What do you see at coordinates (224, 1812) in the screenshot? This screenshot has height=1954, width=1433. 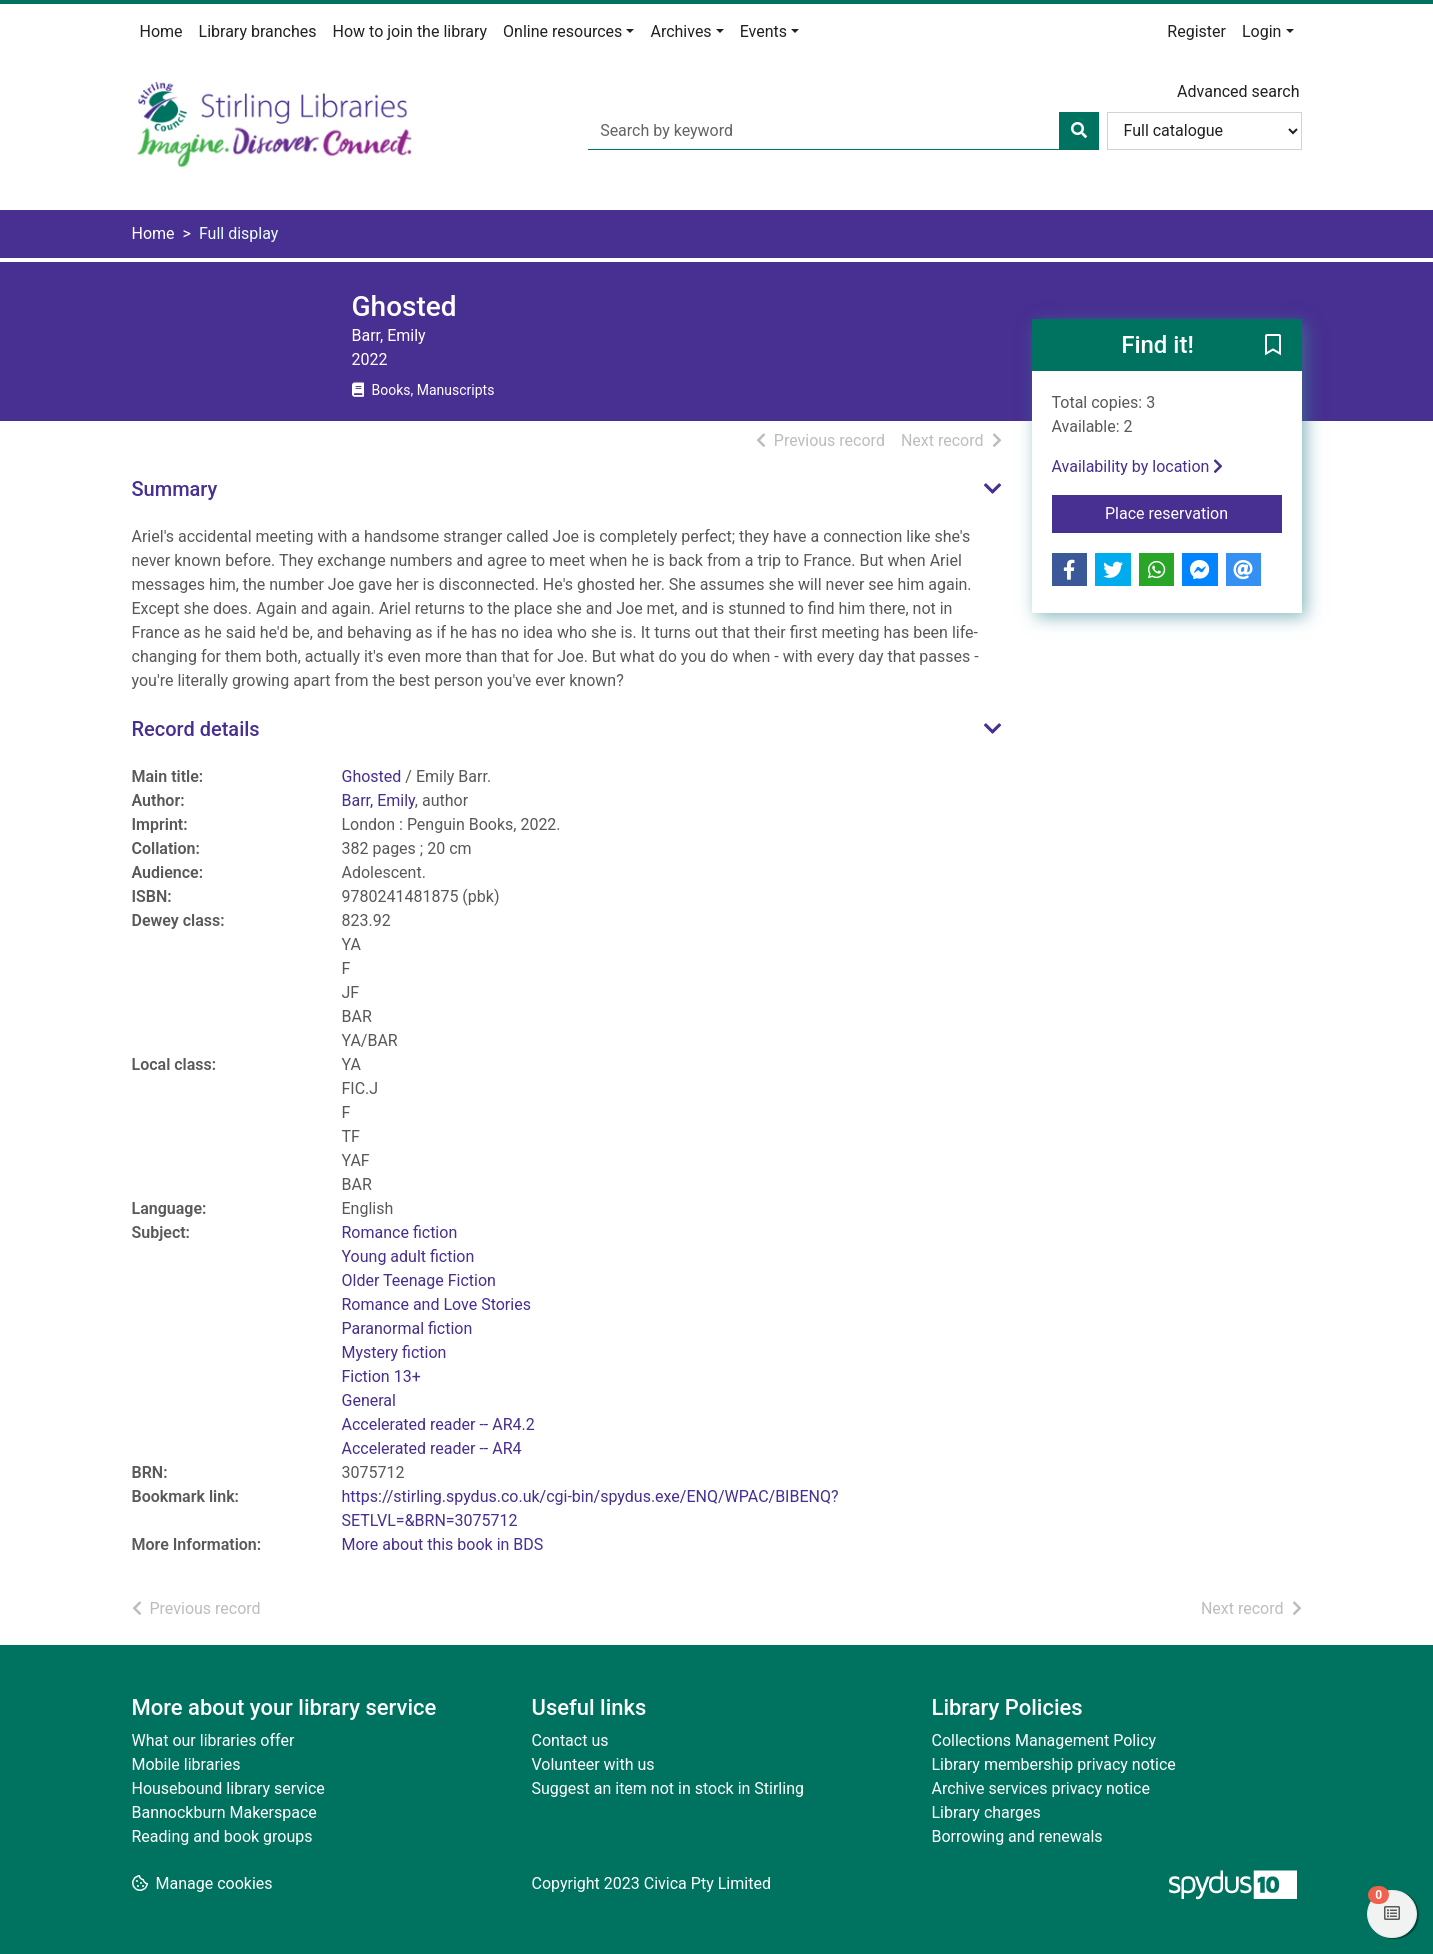 I see `Bannockburn Makerspace` at bounding box center [224, 1812].